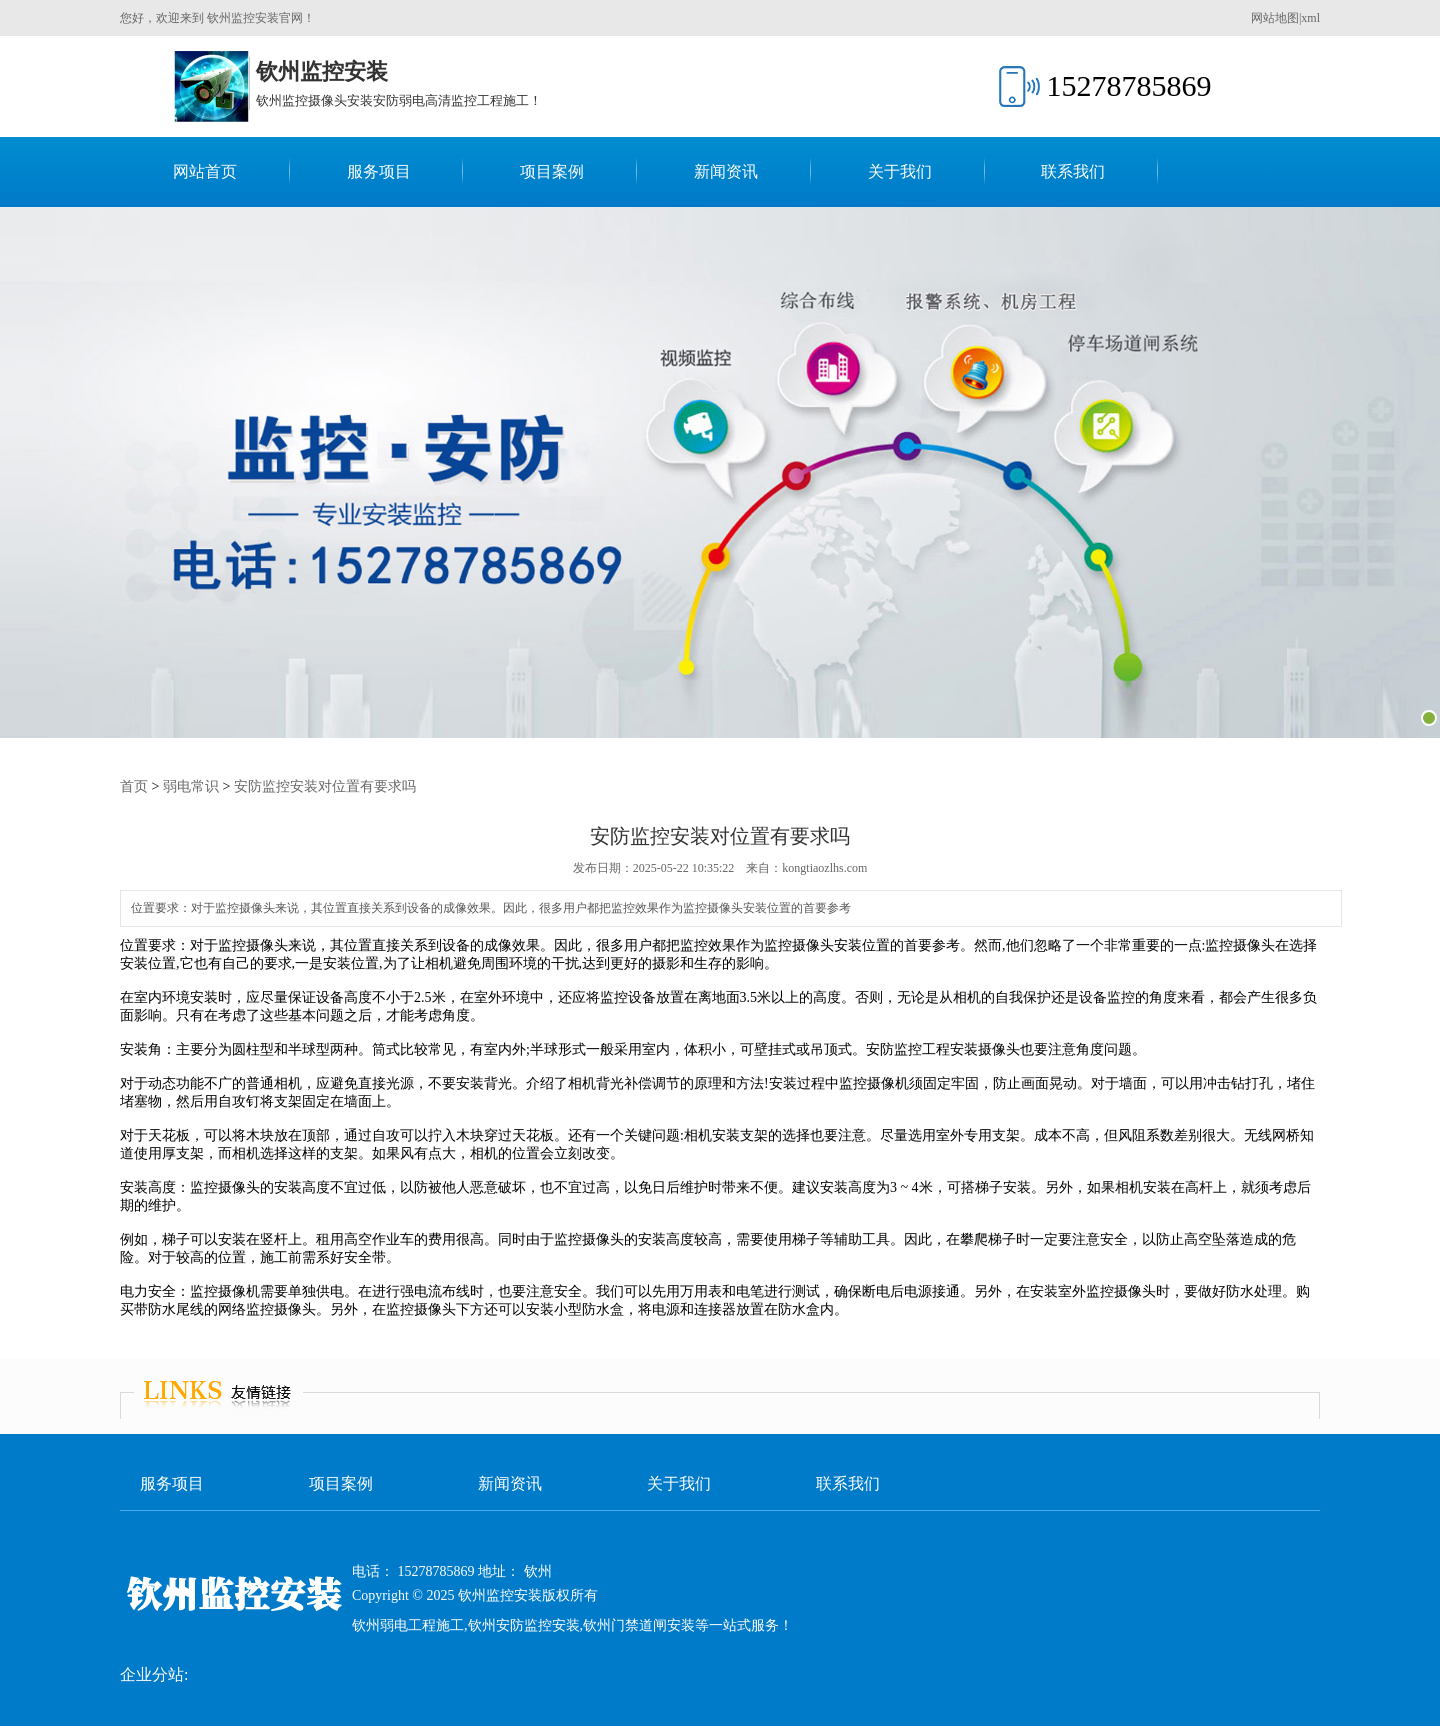 The width and height of the screenshot is (1440, 1726). What do you see at coordinates (639, 1625) in the screenshot?
I see `钦州门禁道闸安装` at bounding box center [639, 1625].